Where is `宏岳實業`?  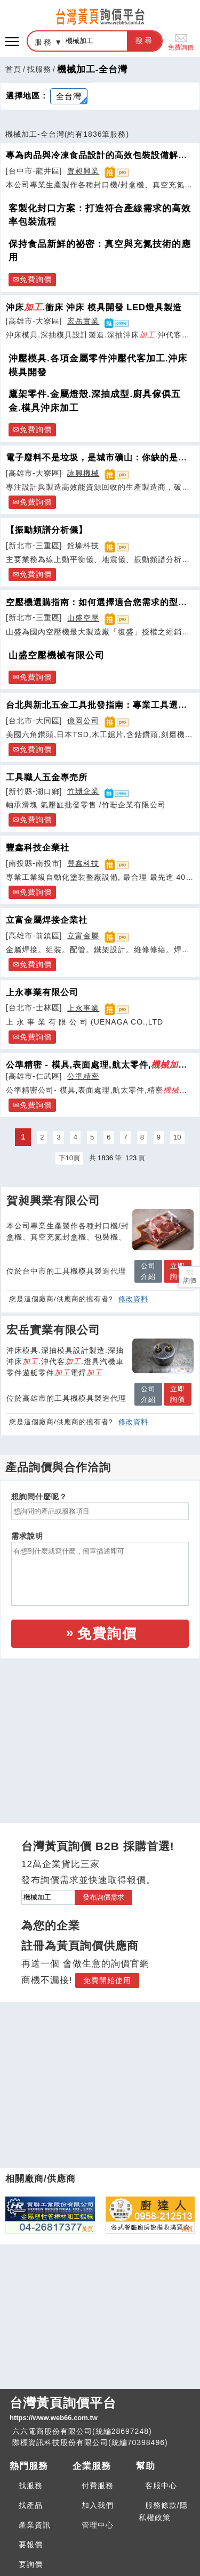
宏岳實業 is located at coordinates (83, 321).